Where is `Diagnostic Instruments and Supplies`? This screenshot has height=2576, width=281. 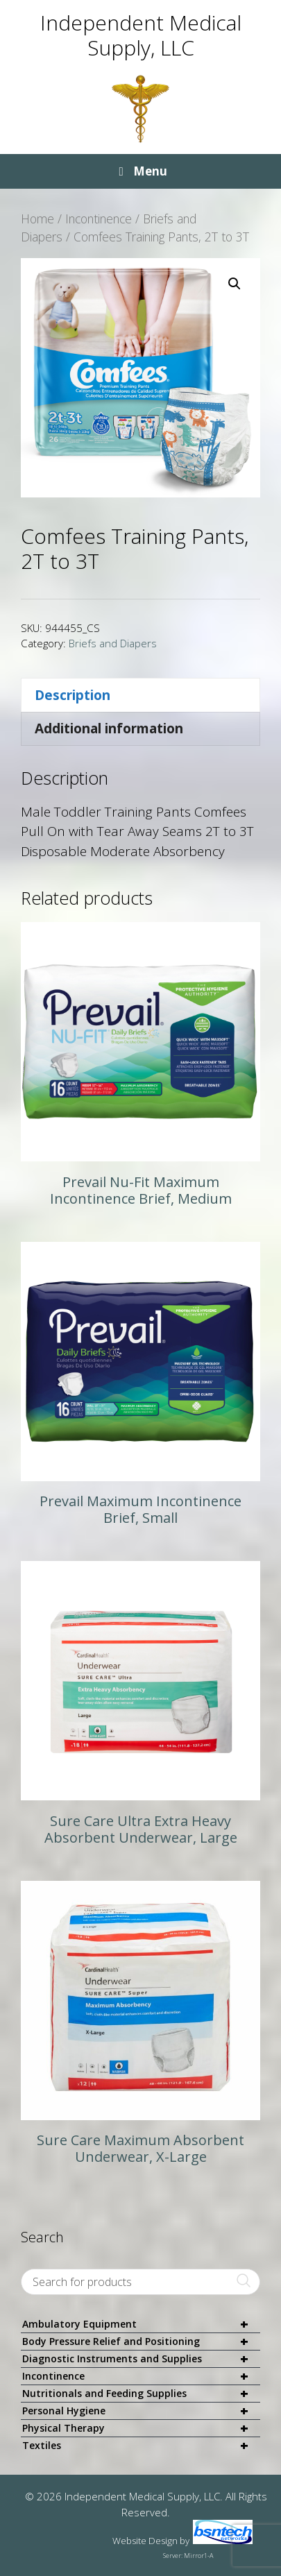
Diagnostic Instruments and Supplies is located at coordinates (141, 2359).